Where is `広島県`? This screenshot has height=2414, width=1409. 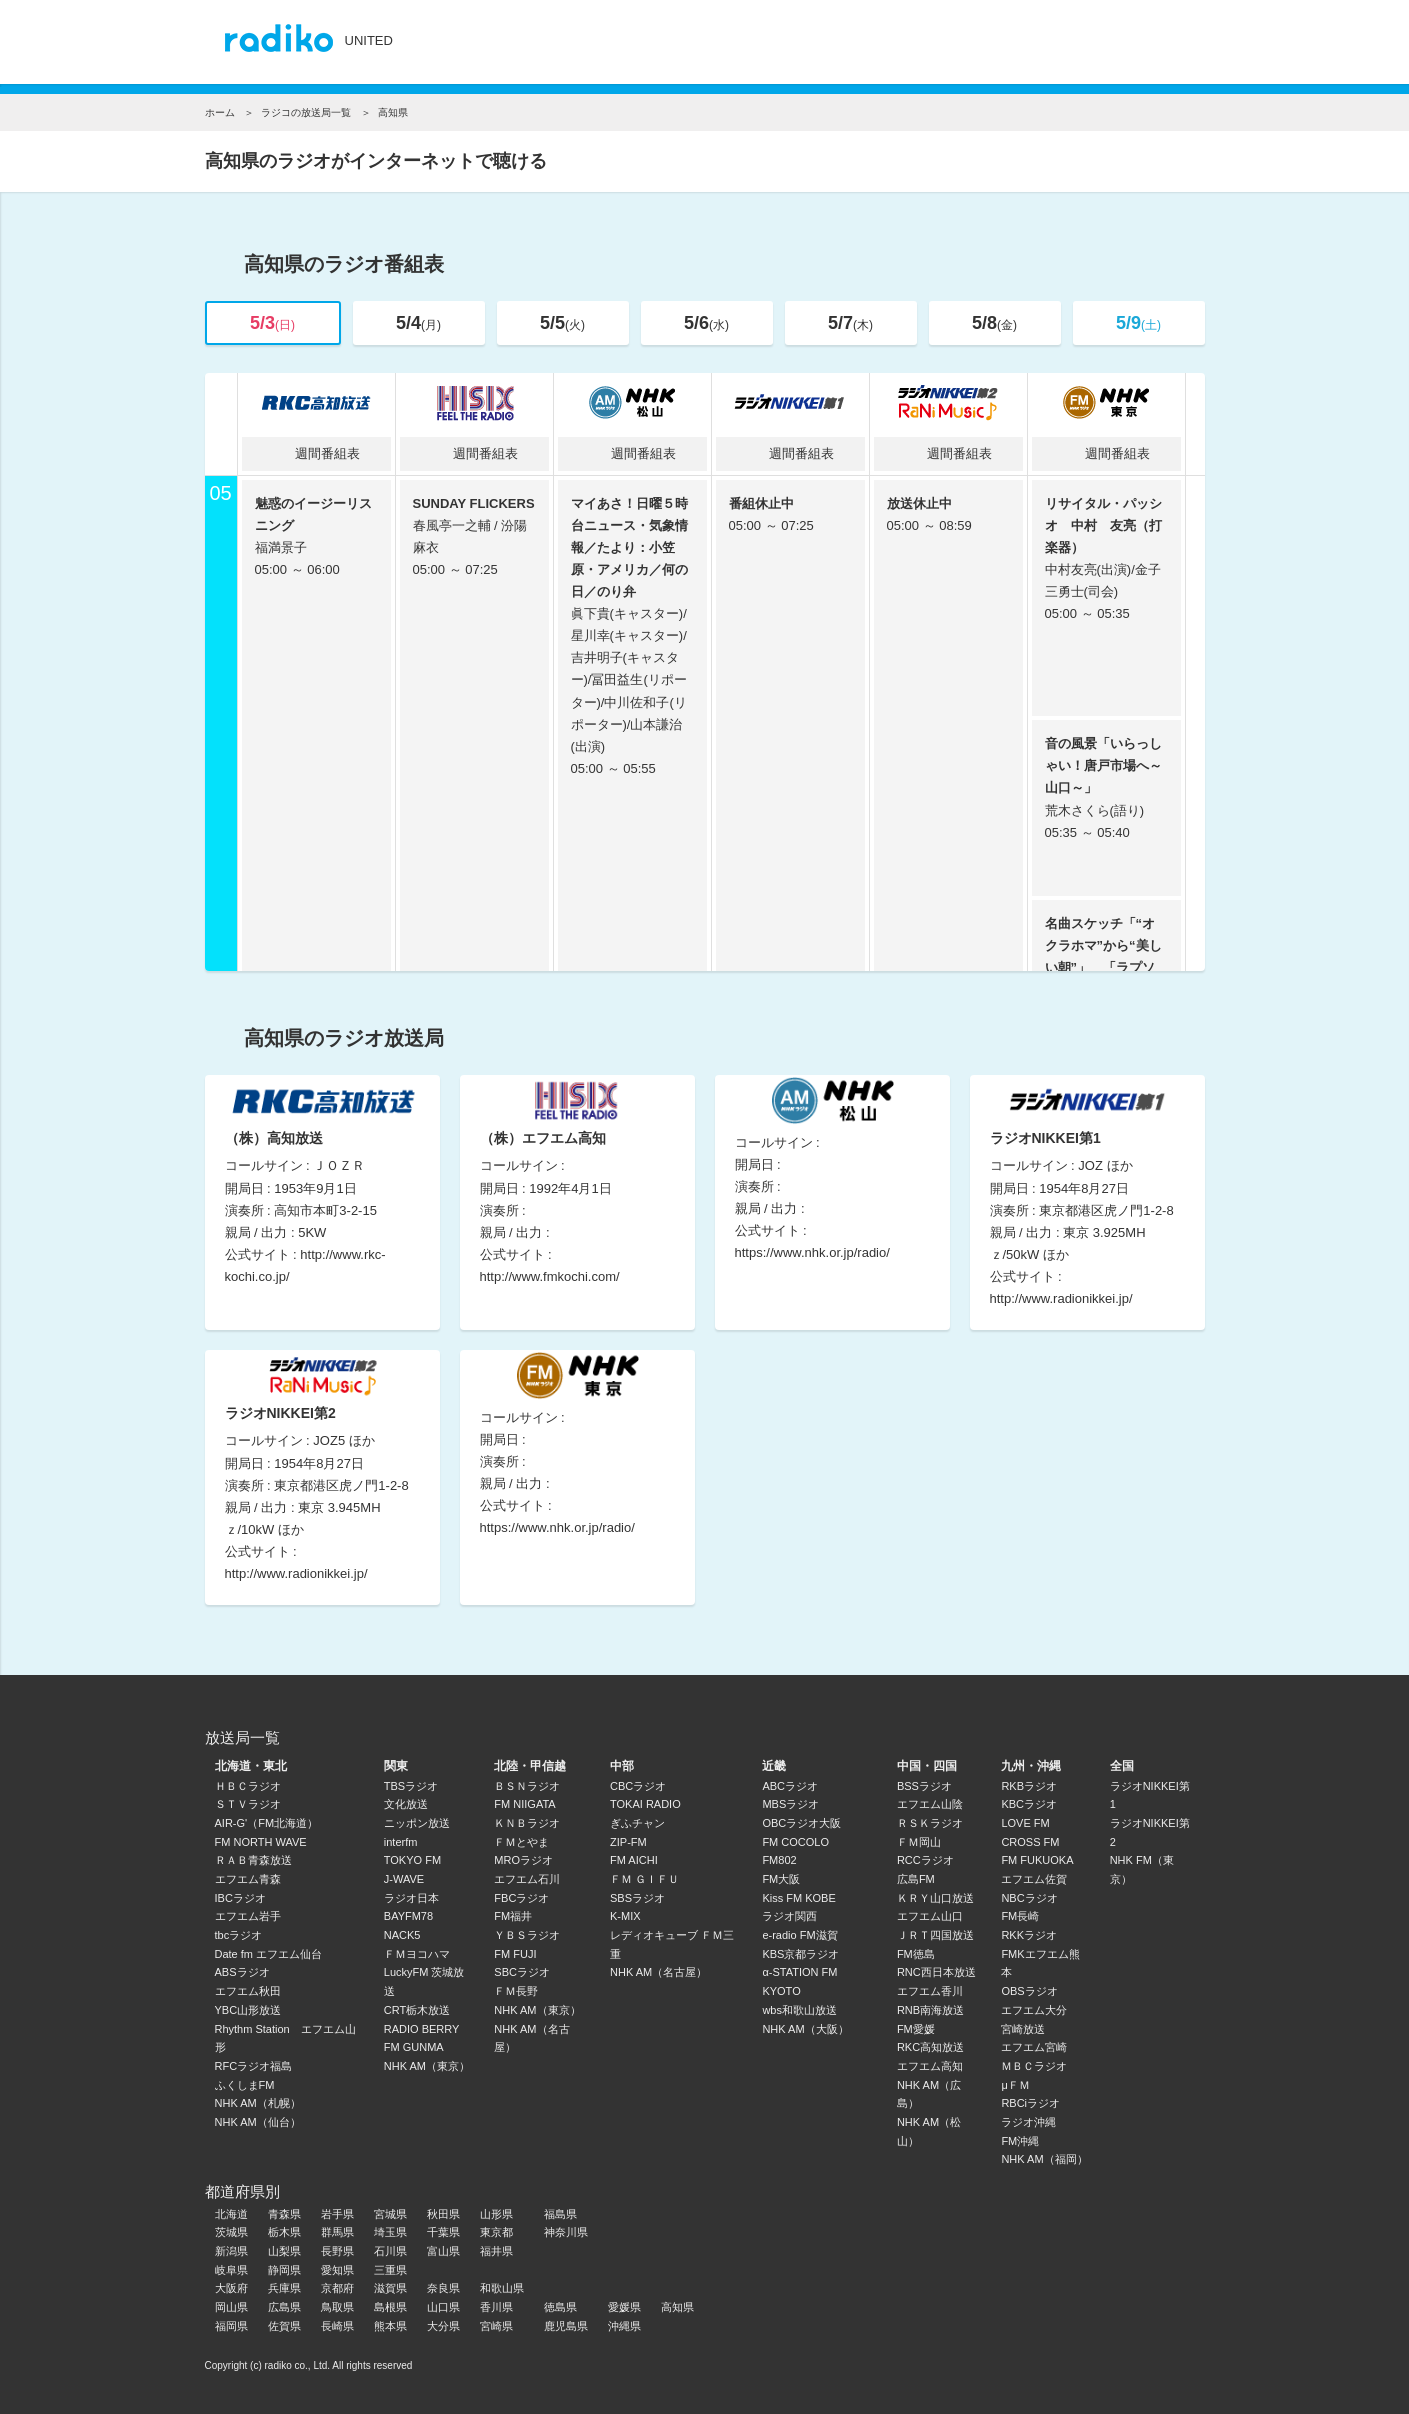
広島県 is located at coordinates (284, 2307).